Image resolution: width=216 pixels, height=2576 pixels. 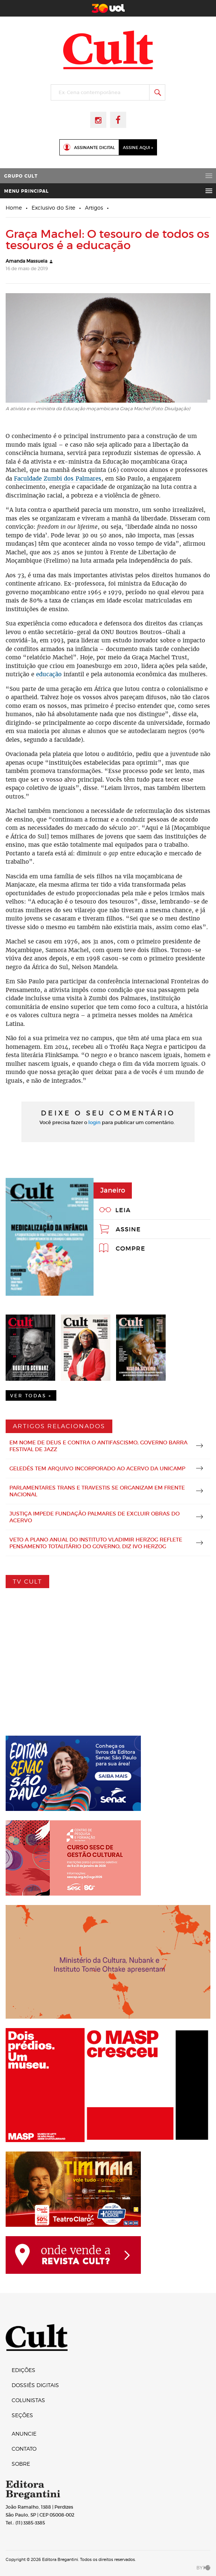 I want to click on Seções, so click(x=22, y=2415).